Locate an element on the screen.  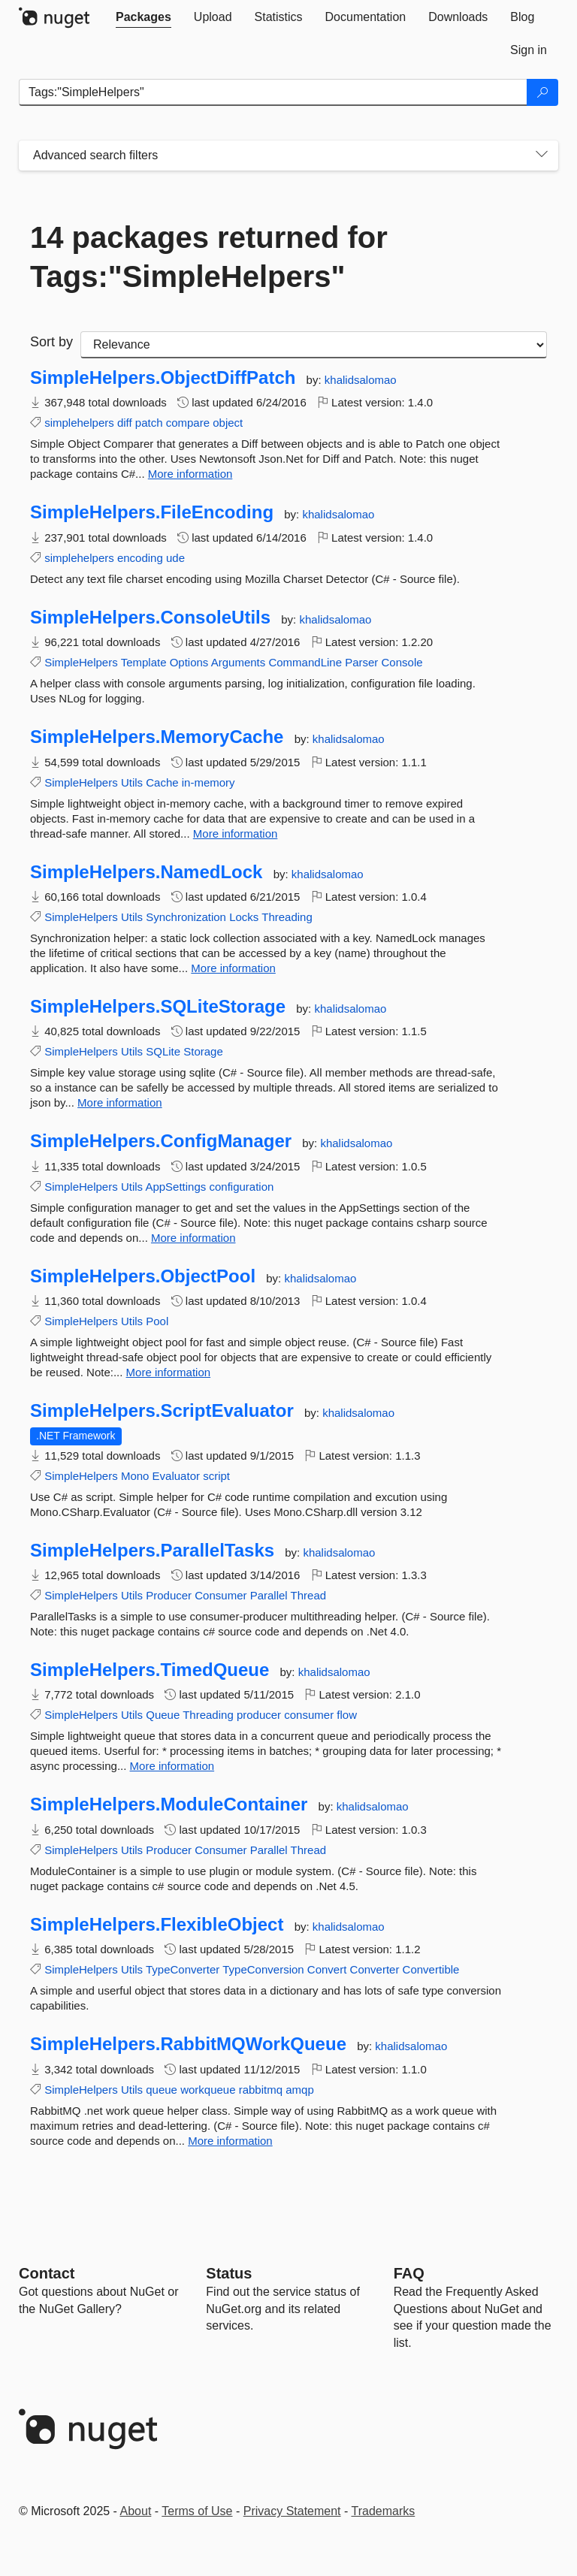
script is located at coordinates (216, 1475).